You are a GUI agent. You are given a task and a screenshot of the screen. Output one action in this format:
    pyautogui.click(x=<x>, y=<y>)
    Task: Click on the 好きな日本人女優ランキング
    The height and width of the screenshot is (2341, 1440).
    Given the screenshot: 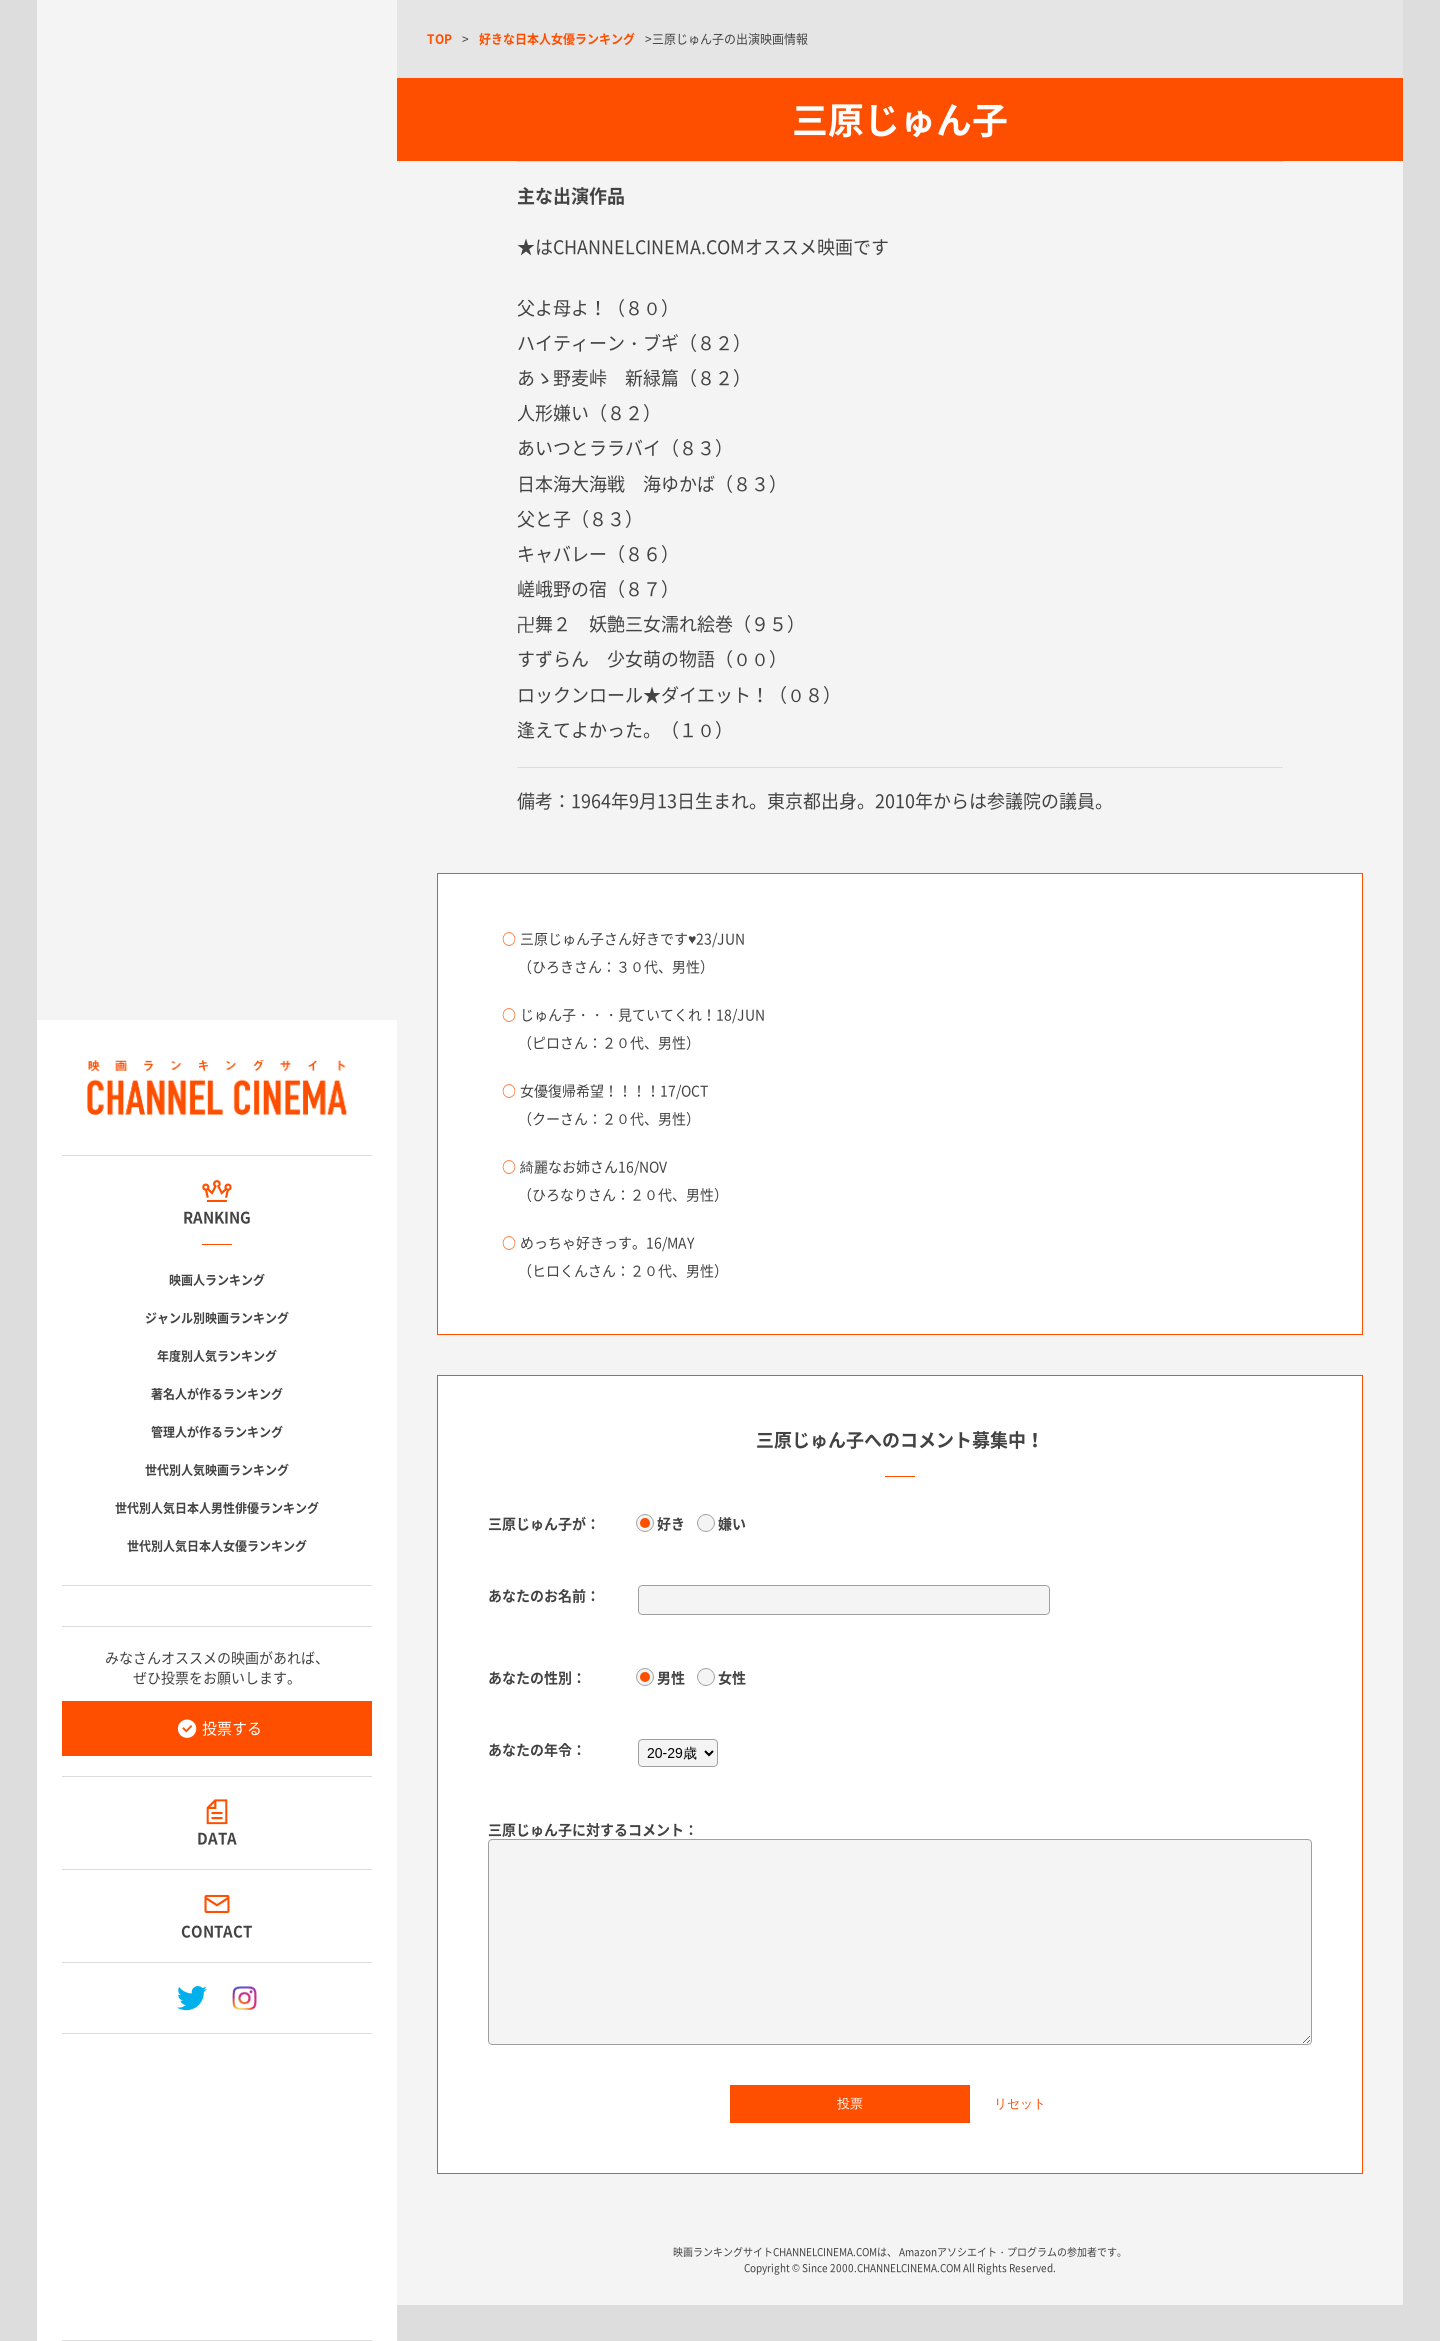 What is the action you would take?
    pyautogui.click(x=557, y=39)
    